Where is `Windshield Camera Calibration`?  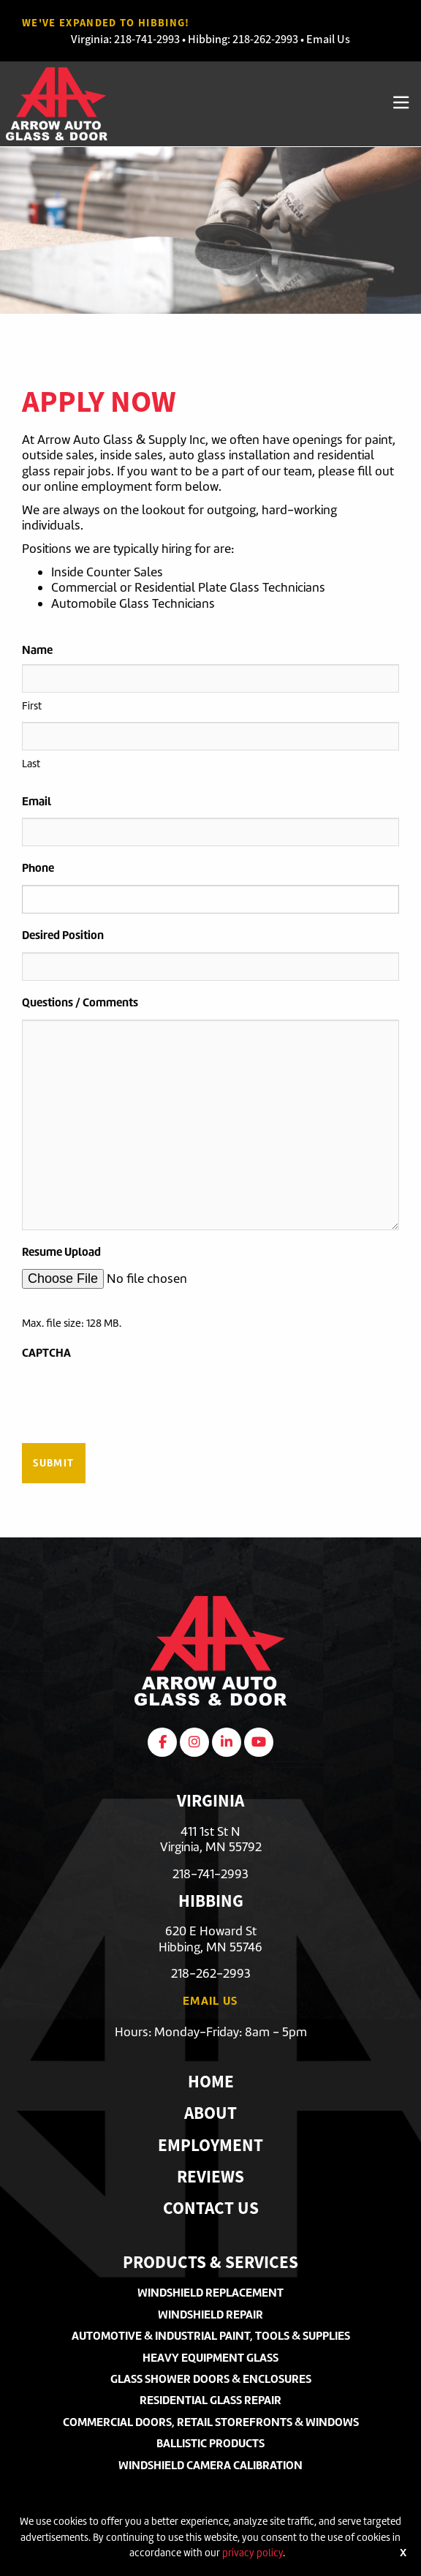
Windshield Camera Calibration is located at coordinates (210, 2465).